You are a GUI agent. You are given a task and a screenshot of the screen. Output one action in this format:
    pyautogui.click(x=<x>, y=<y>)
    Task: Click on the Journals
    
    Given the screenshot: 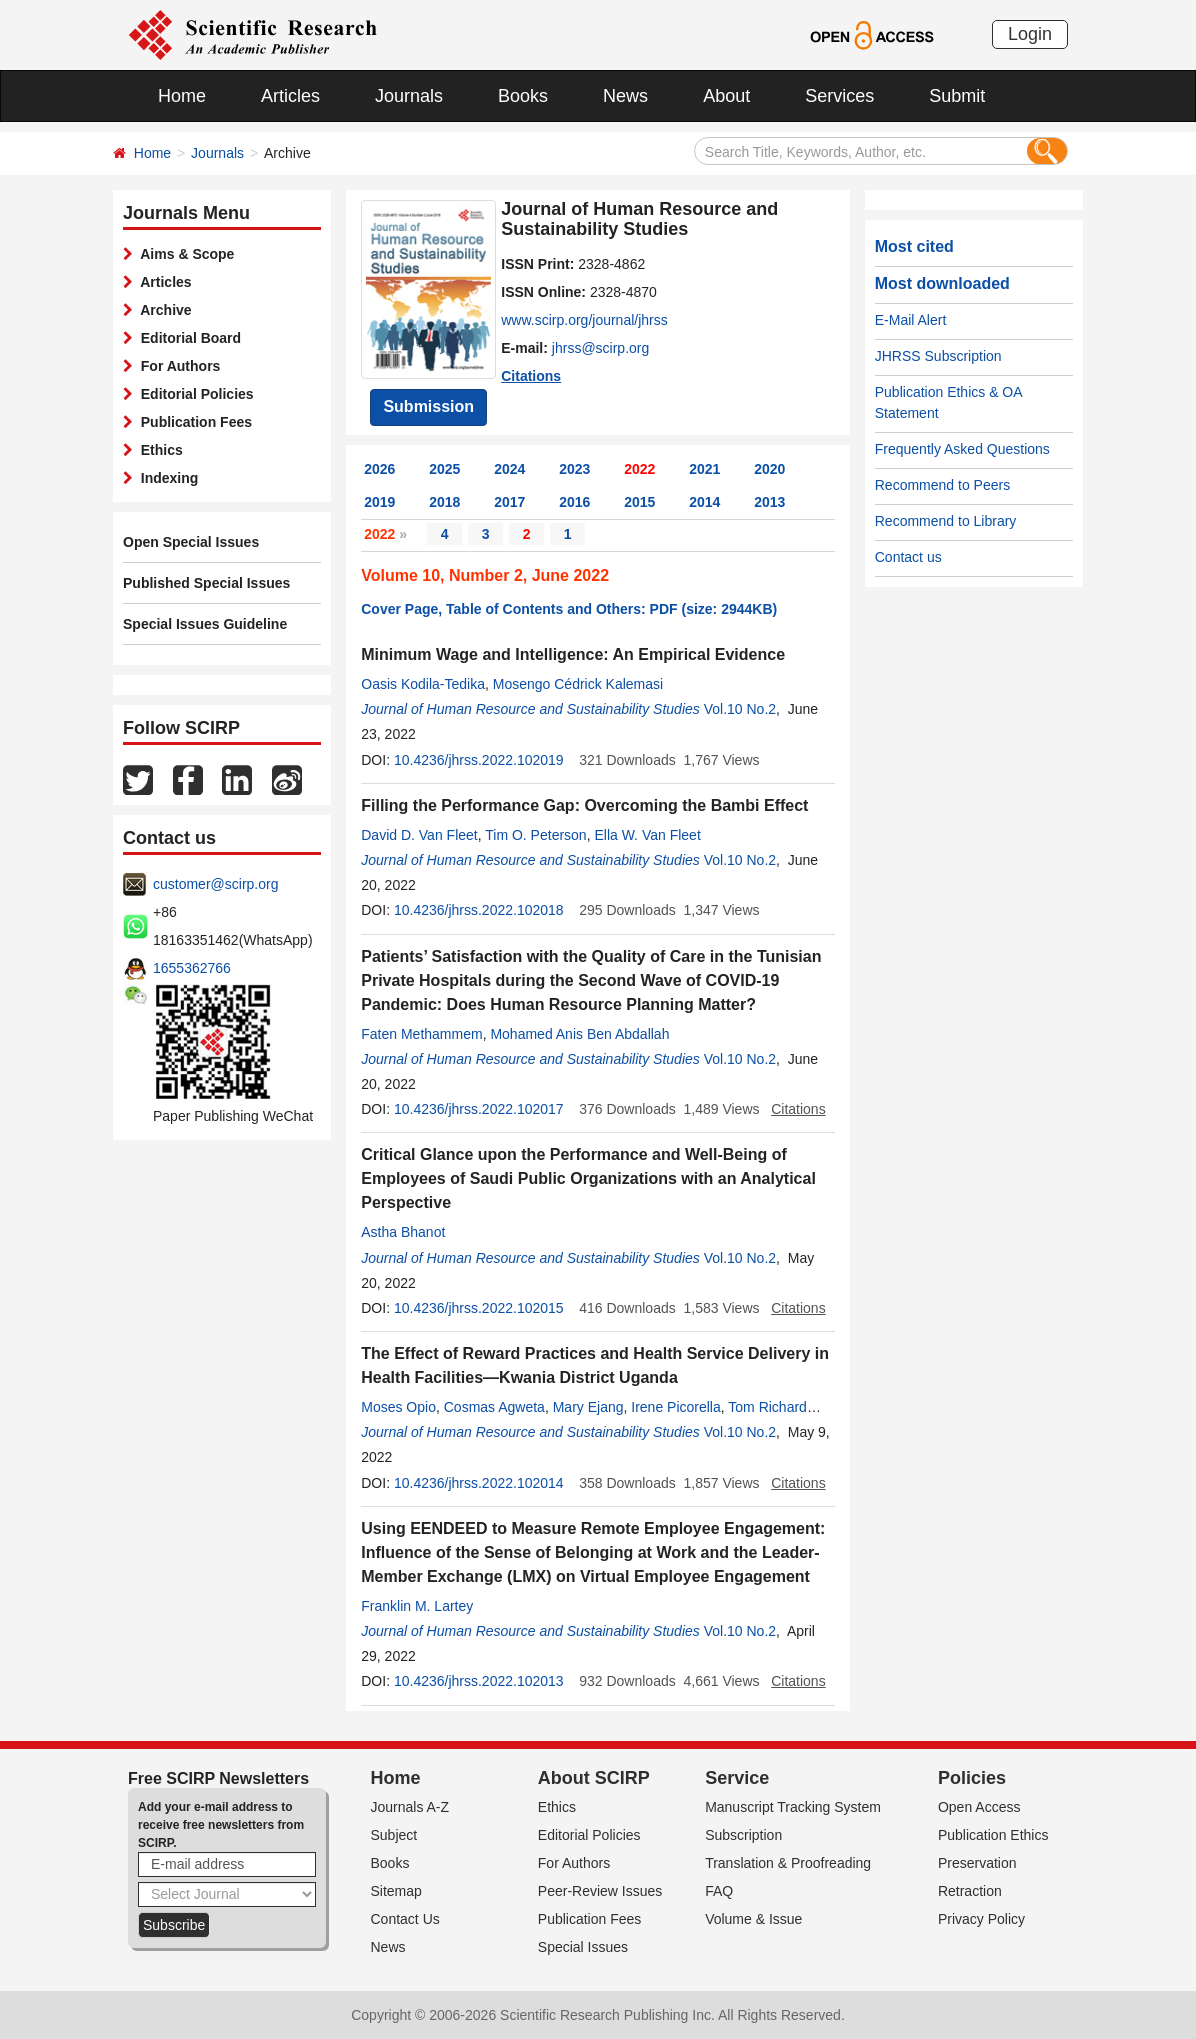 What is the action you would take?
    pyautogui.click(x=409, y=96)
    